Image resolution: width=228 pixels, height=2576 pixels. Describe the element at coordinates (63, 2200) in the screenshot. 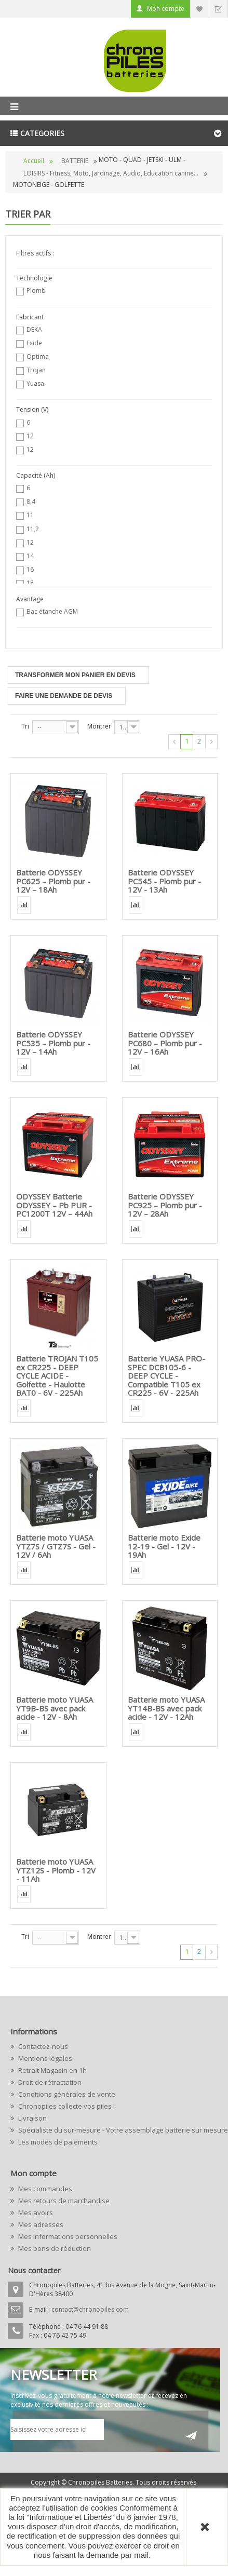

I see `Mes retours de marchandise` at that location.